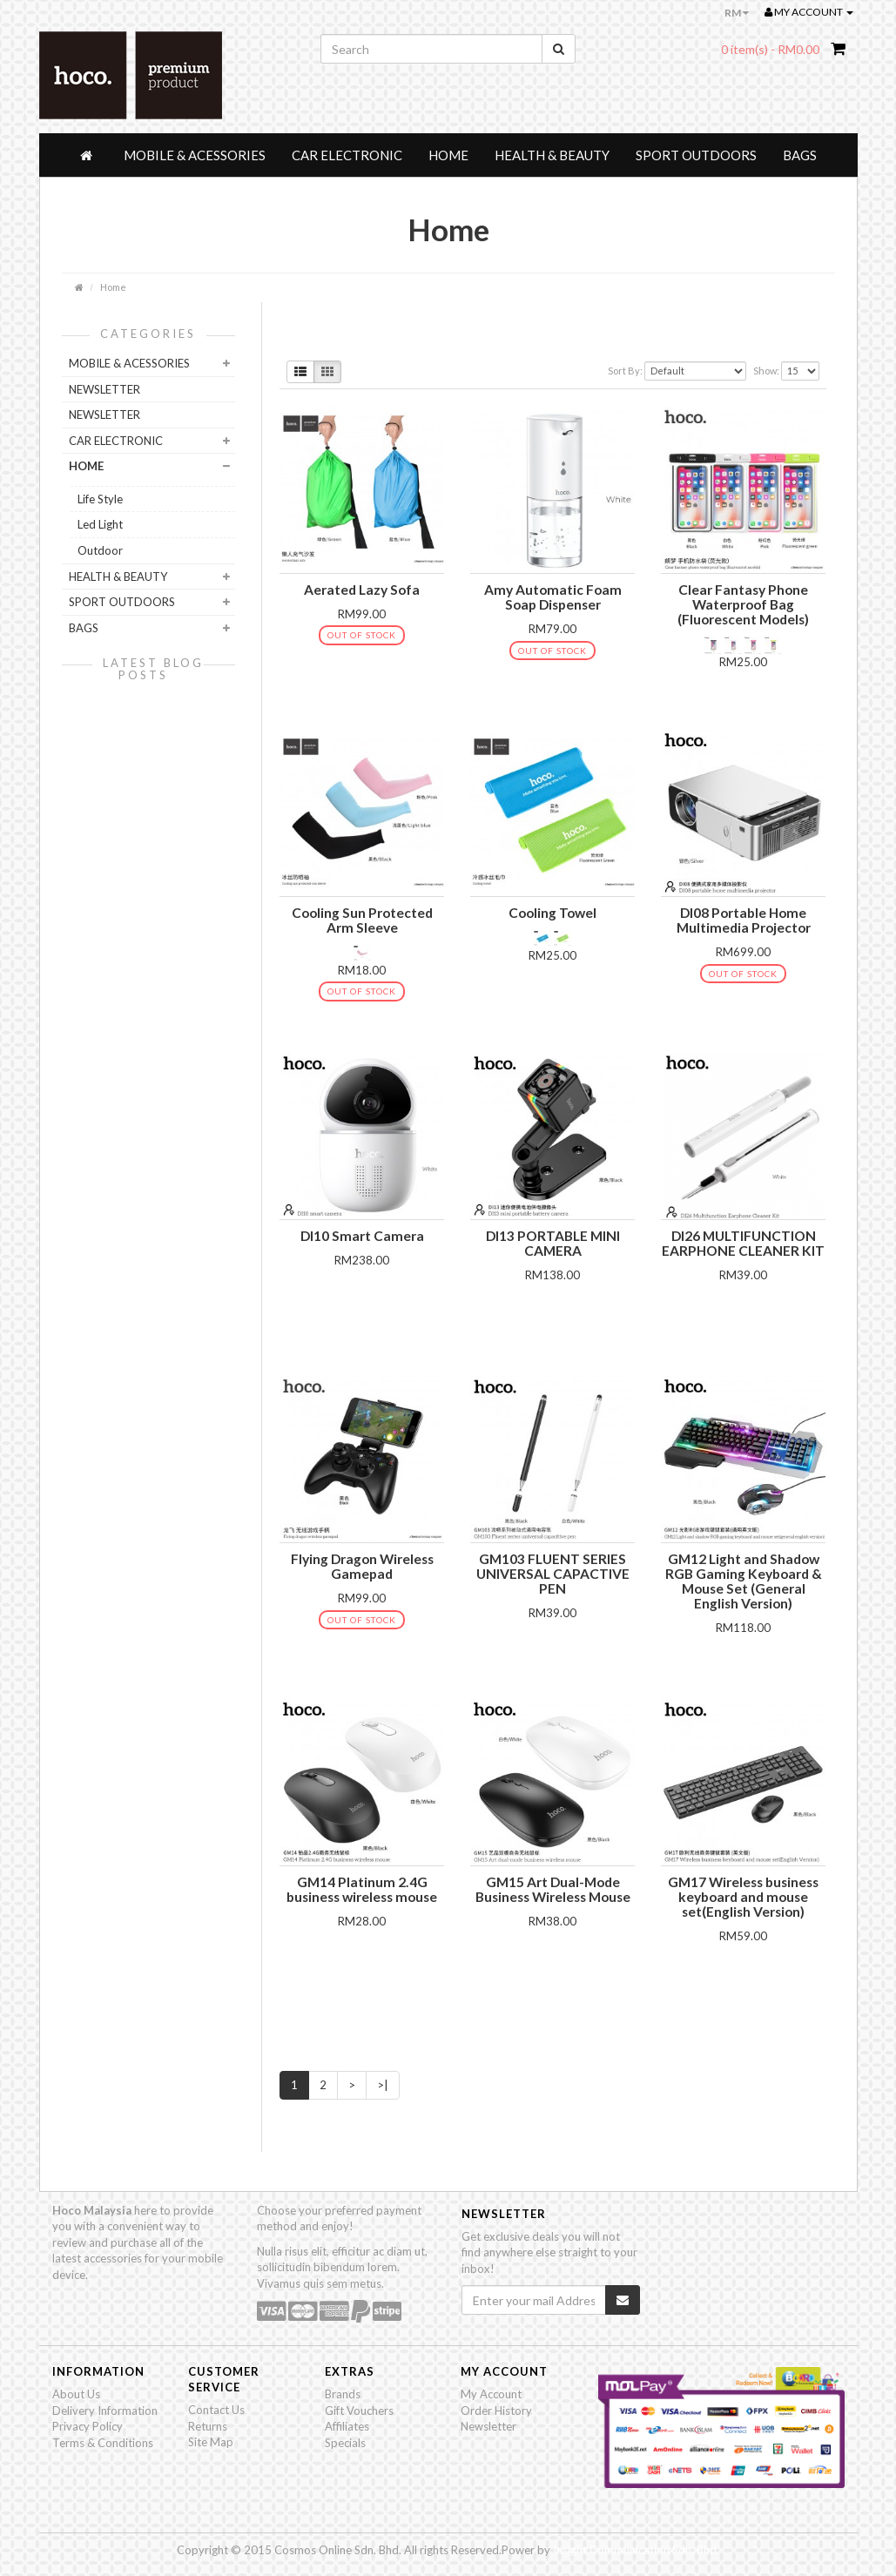 Image resolution: width=896 pixels, height=2576 pixels. What do you see at coordinates (743, 604) in the screenshot?
I see `Clear Fantasy Phone Waterproof Bag (Fluorescent Models)` at bounding box center [743, 604].